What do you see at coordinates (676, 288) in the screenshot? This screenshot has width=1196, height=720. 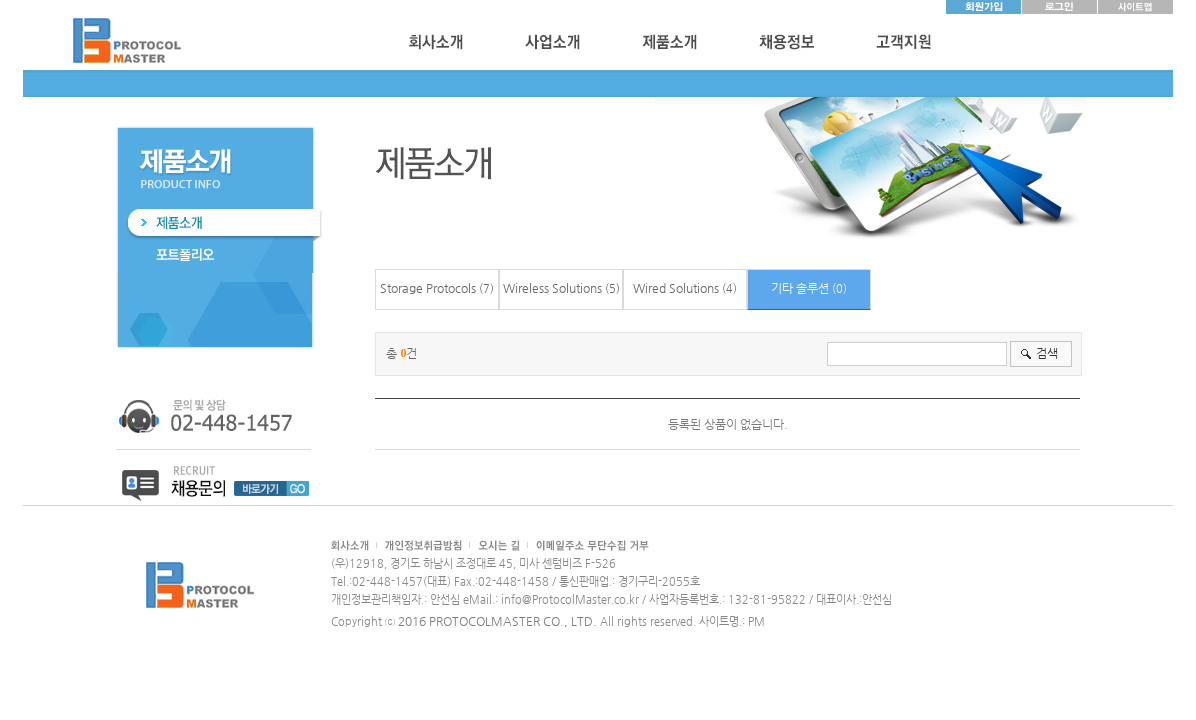 I see `Wired Solutions` at bounding box center [676, 288].